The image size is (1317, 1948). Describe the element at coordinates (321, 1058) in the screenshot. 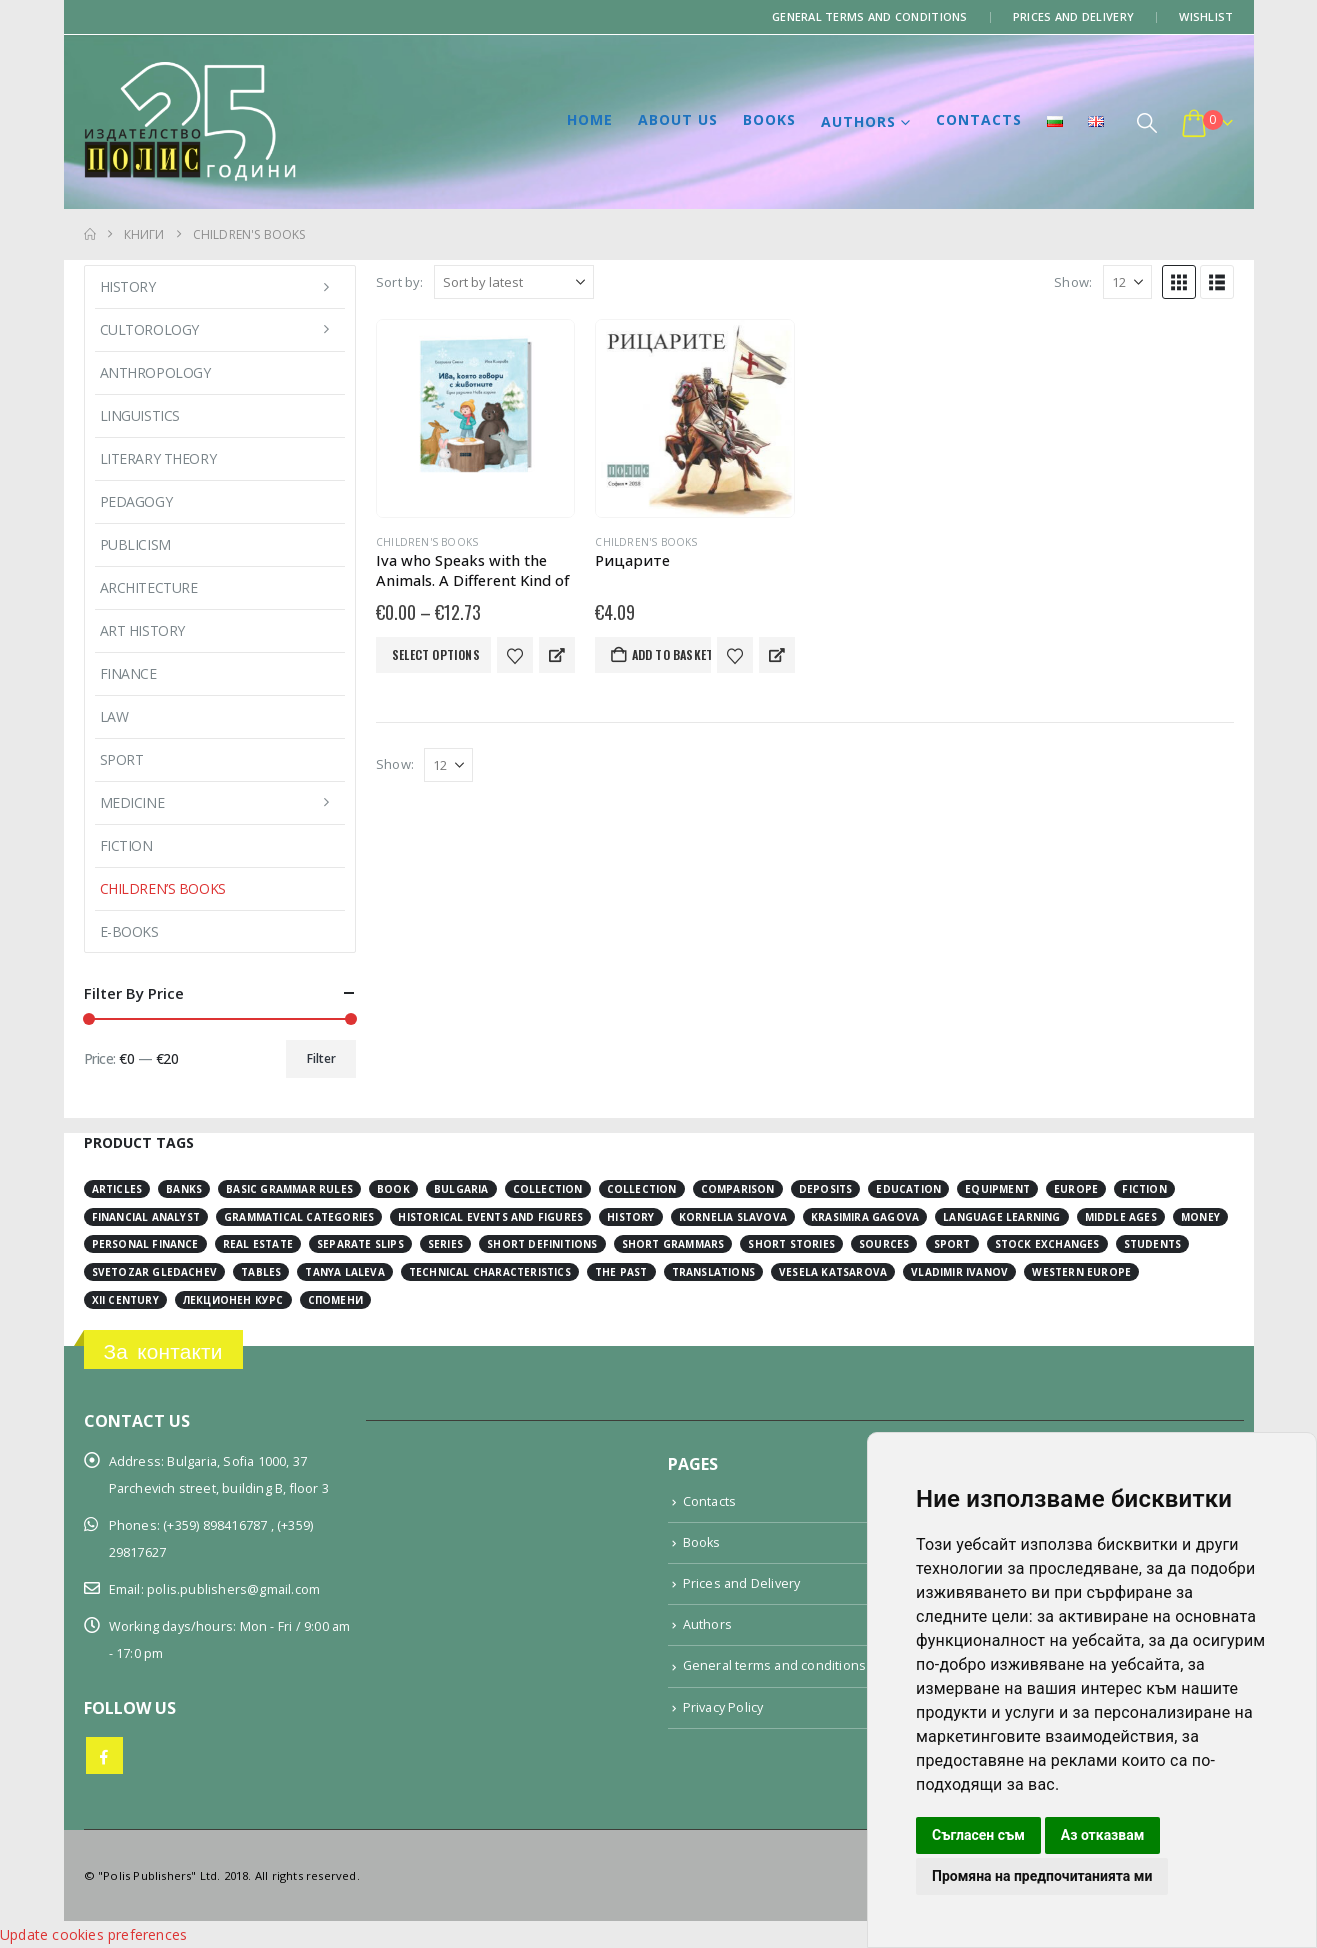

I see `Filter` at that location.